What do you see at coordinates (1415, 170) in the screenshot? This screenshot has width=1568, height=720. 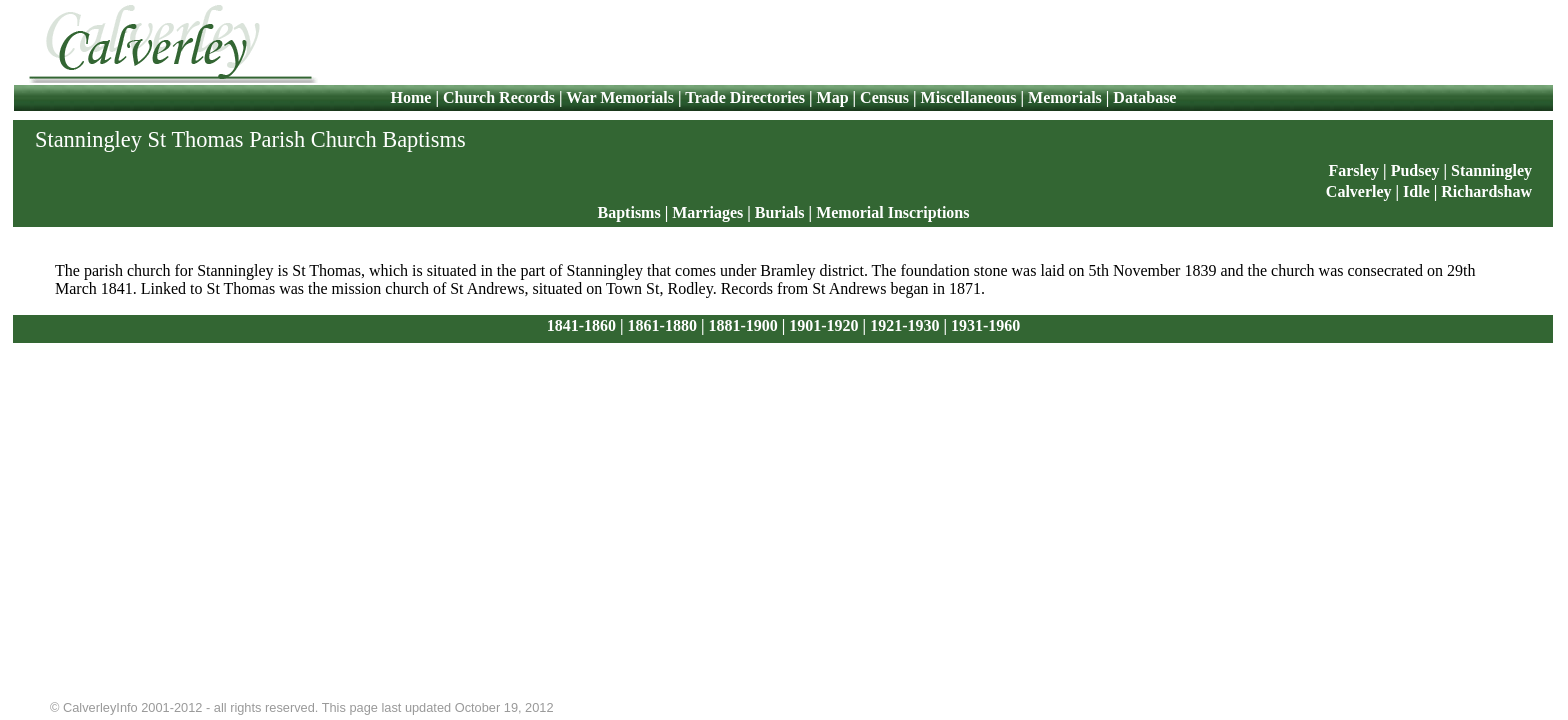 I see `Pudsey` at bounding box center [1415, 170].